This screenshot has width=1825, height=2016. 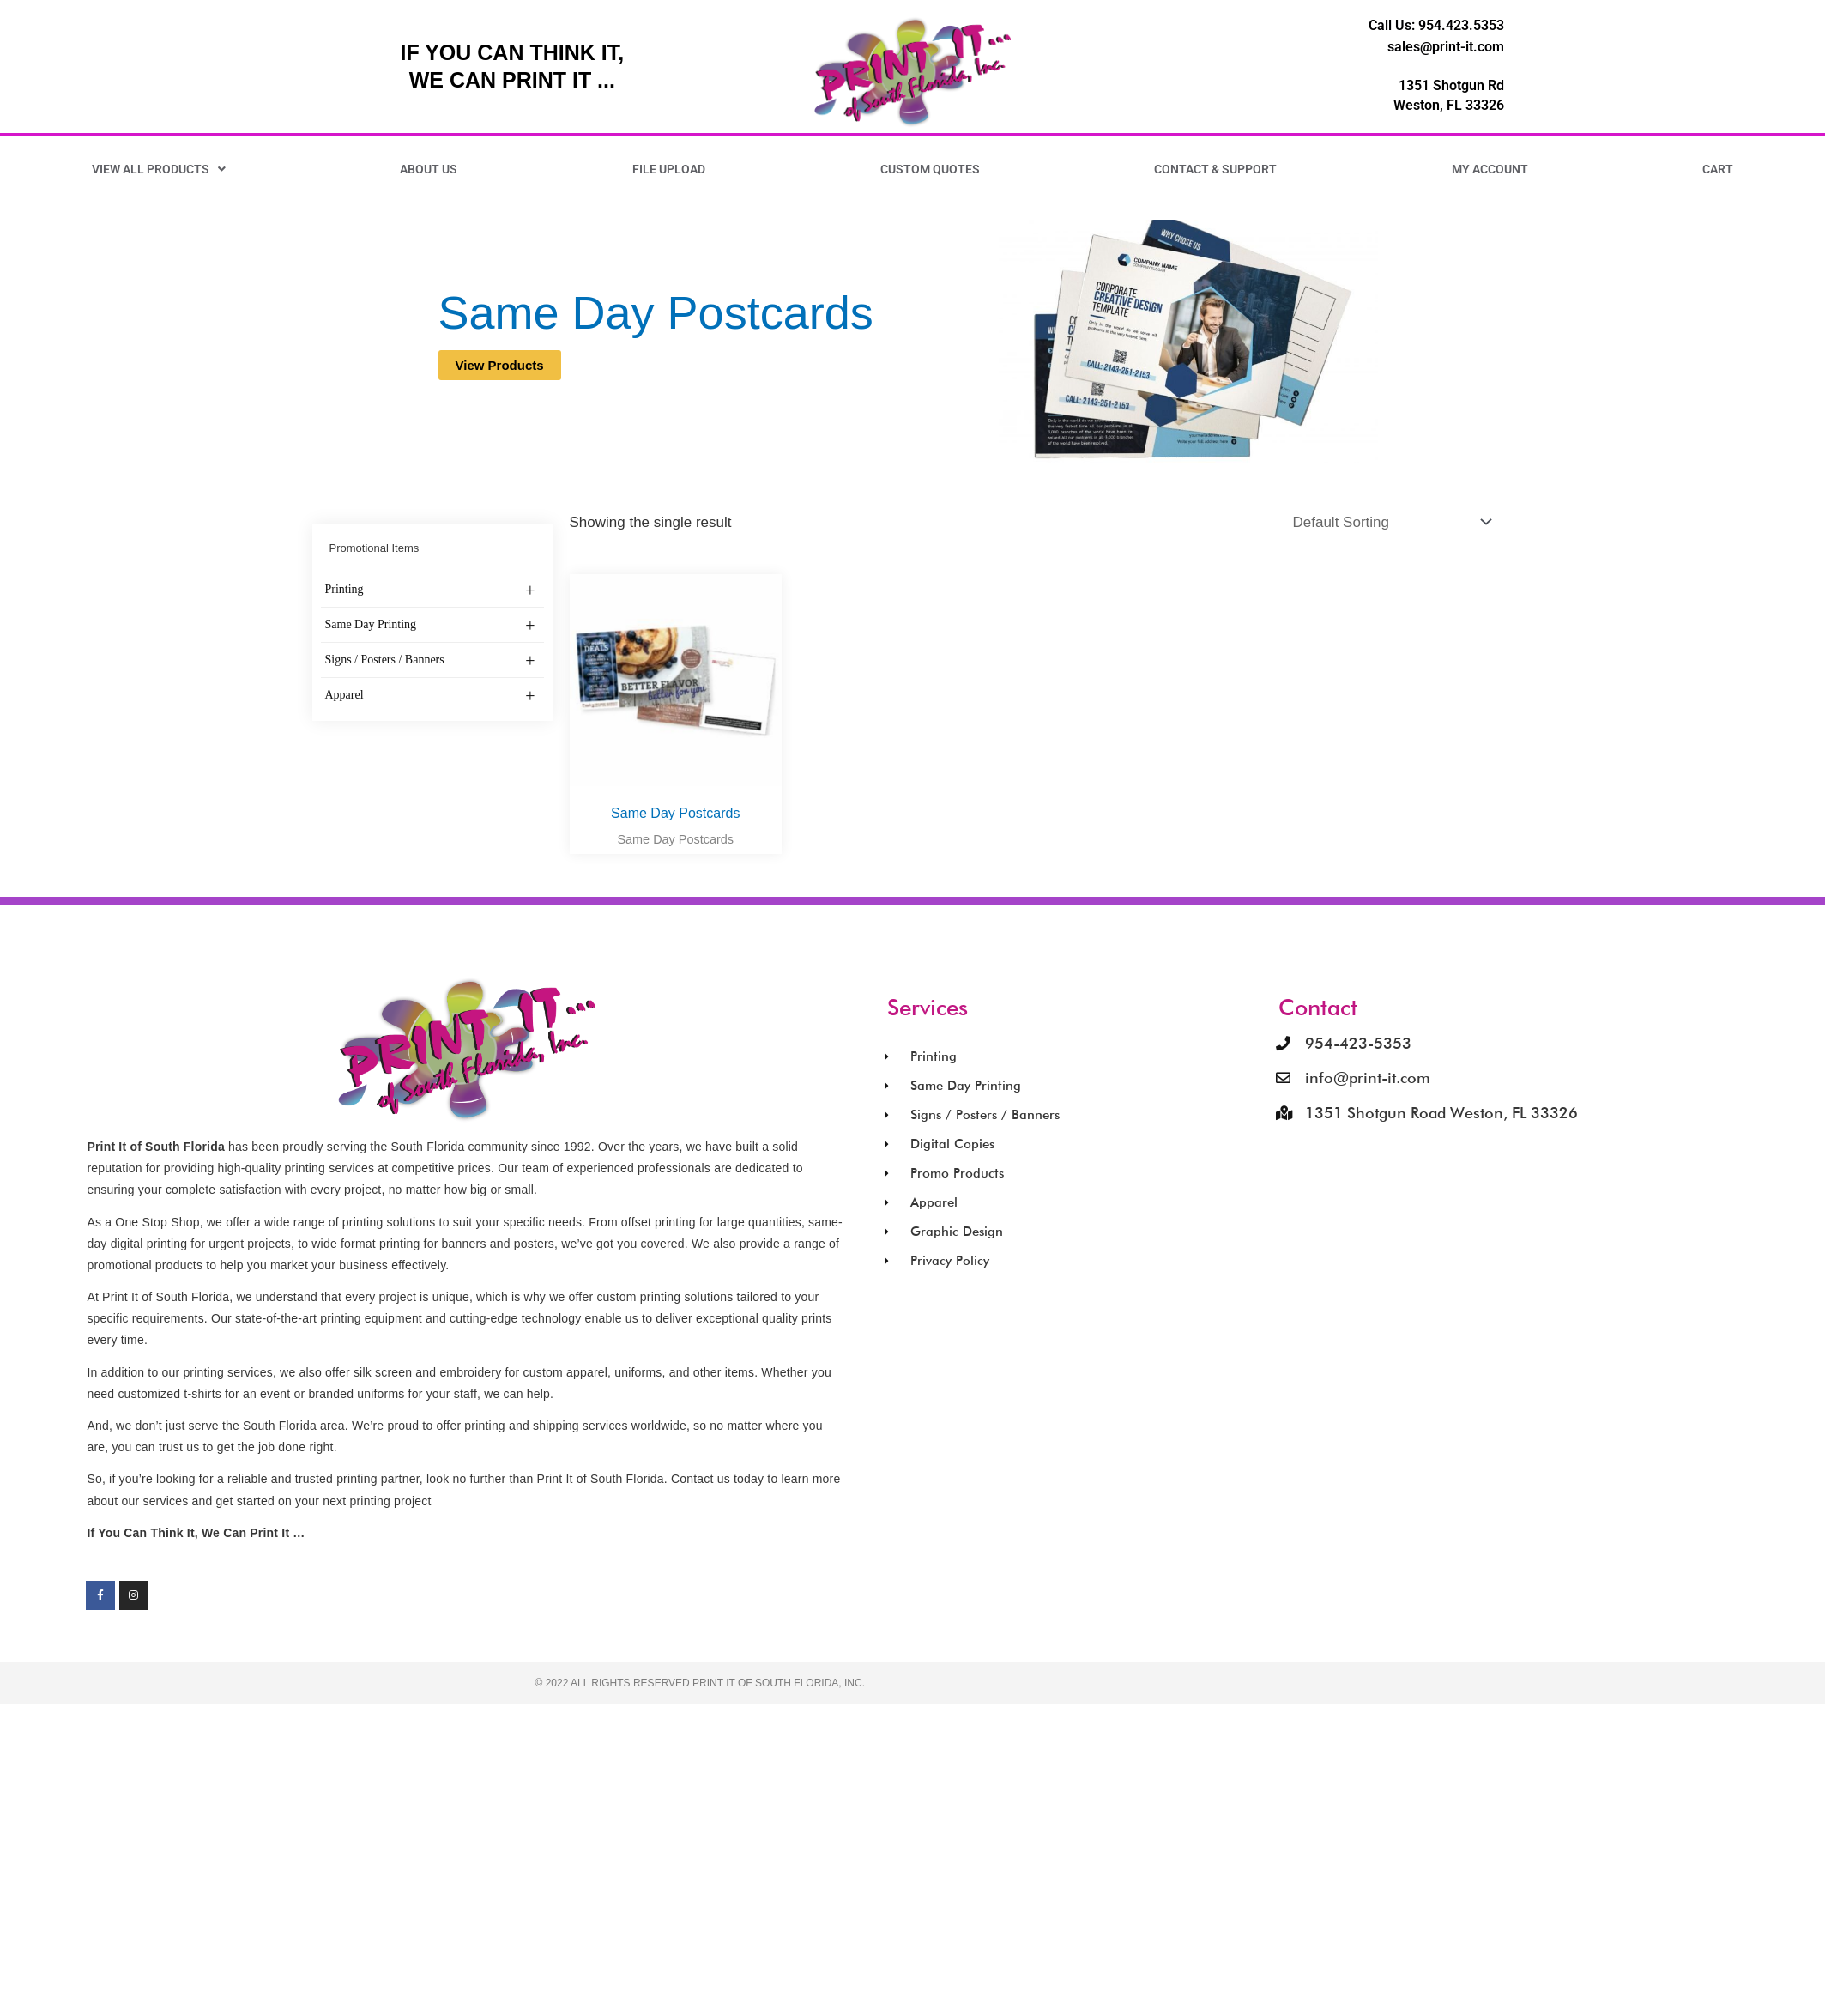 What do you see at coordinates (430, 660) in the screenshot?
I see `Signs / Posters / Banners` at bounding box center [430, 660].